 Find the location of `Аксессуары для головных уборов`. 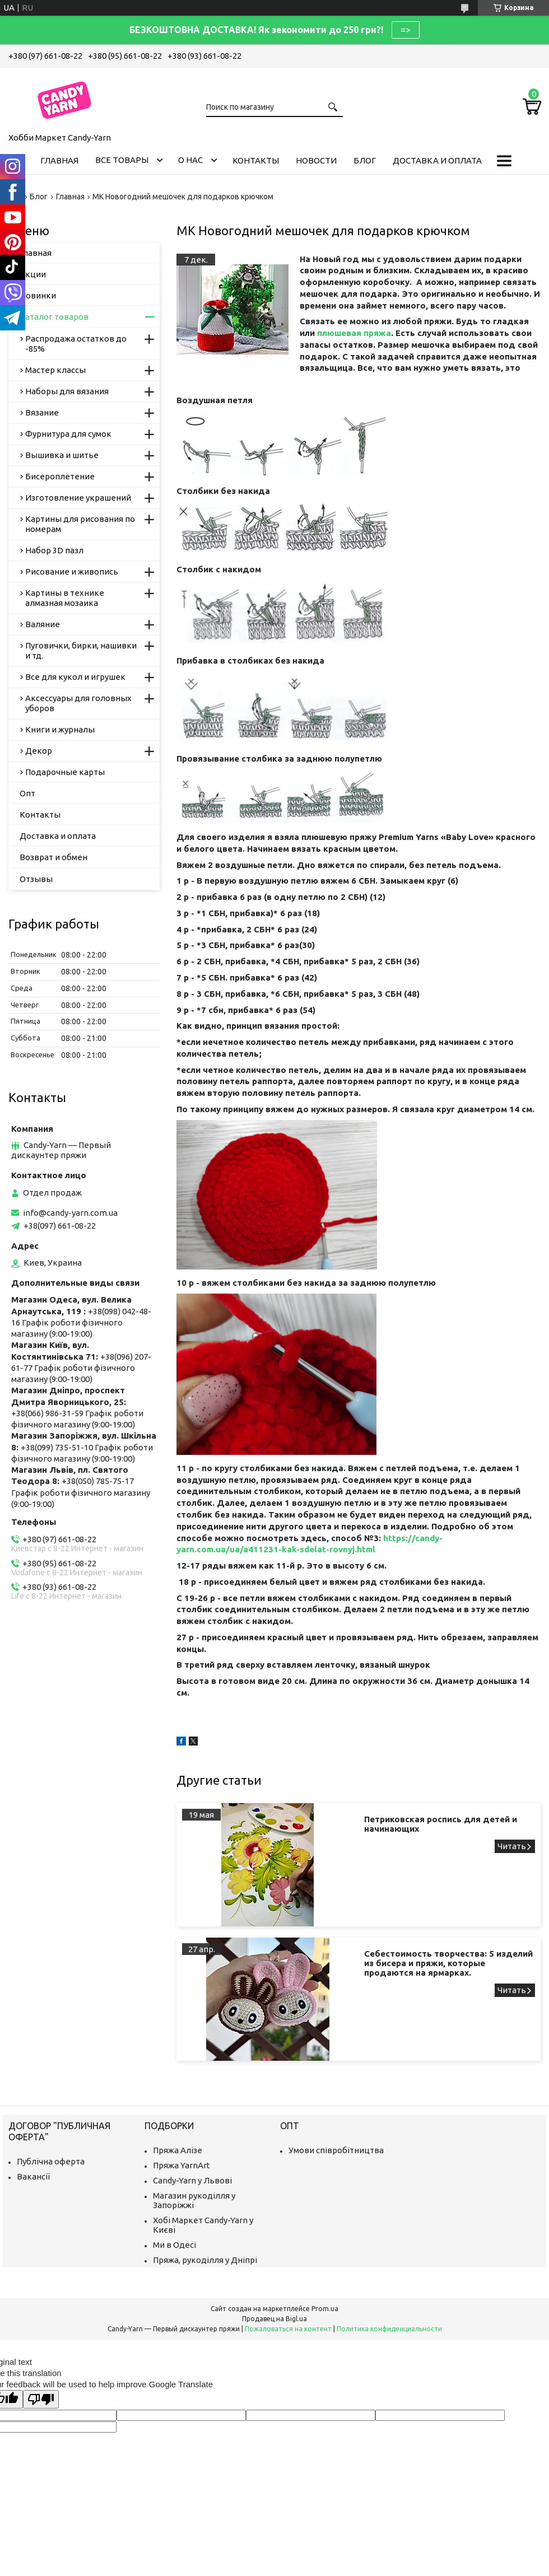

Аксессуары для головных уборов is located at coordinates (78, 703).